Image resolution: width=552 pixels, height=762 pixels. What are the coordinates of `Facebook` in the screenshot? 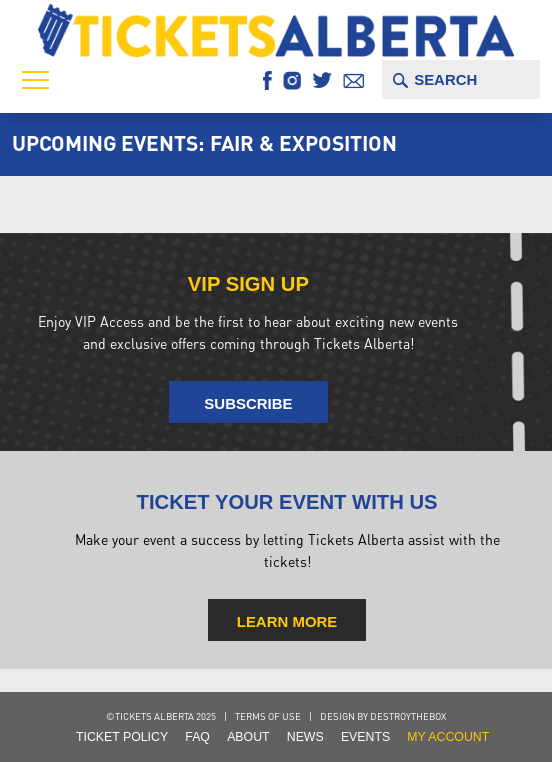 It's located at (267, 80).